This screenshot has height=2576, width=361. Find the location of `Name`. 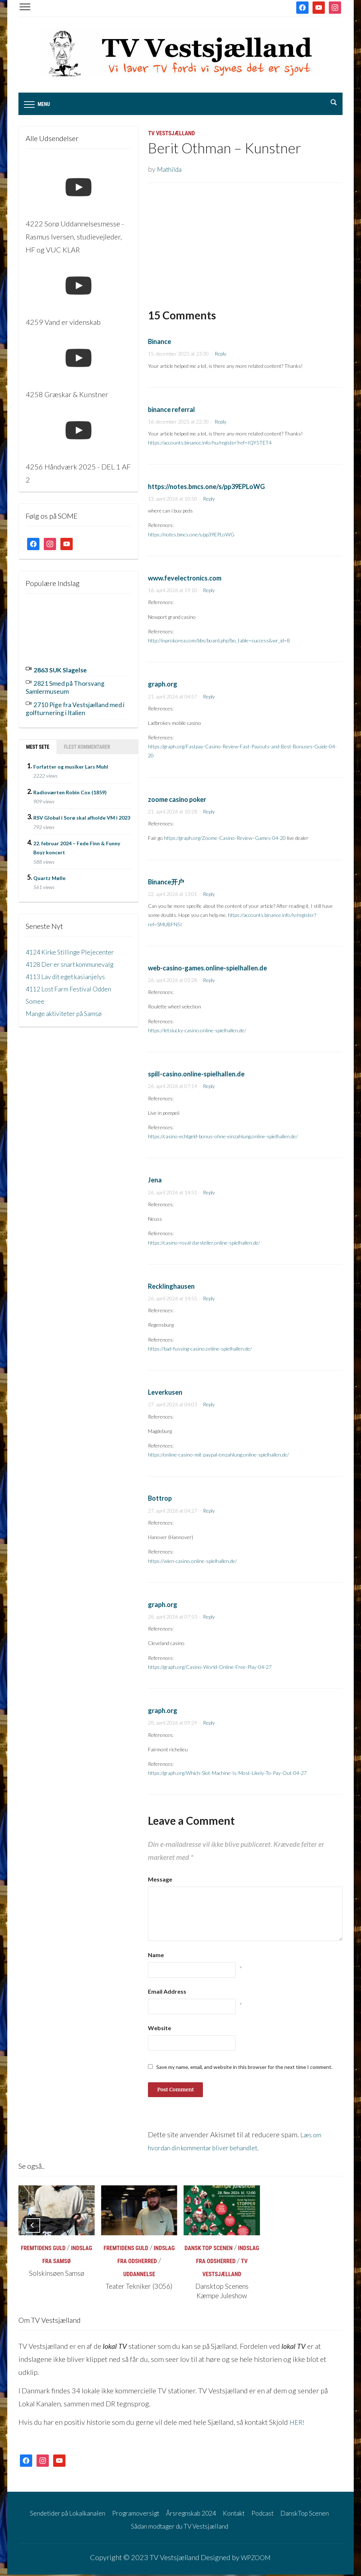

Name is located at coordinates (156, 1956).